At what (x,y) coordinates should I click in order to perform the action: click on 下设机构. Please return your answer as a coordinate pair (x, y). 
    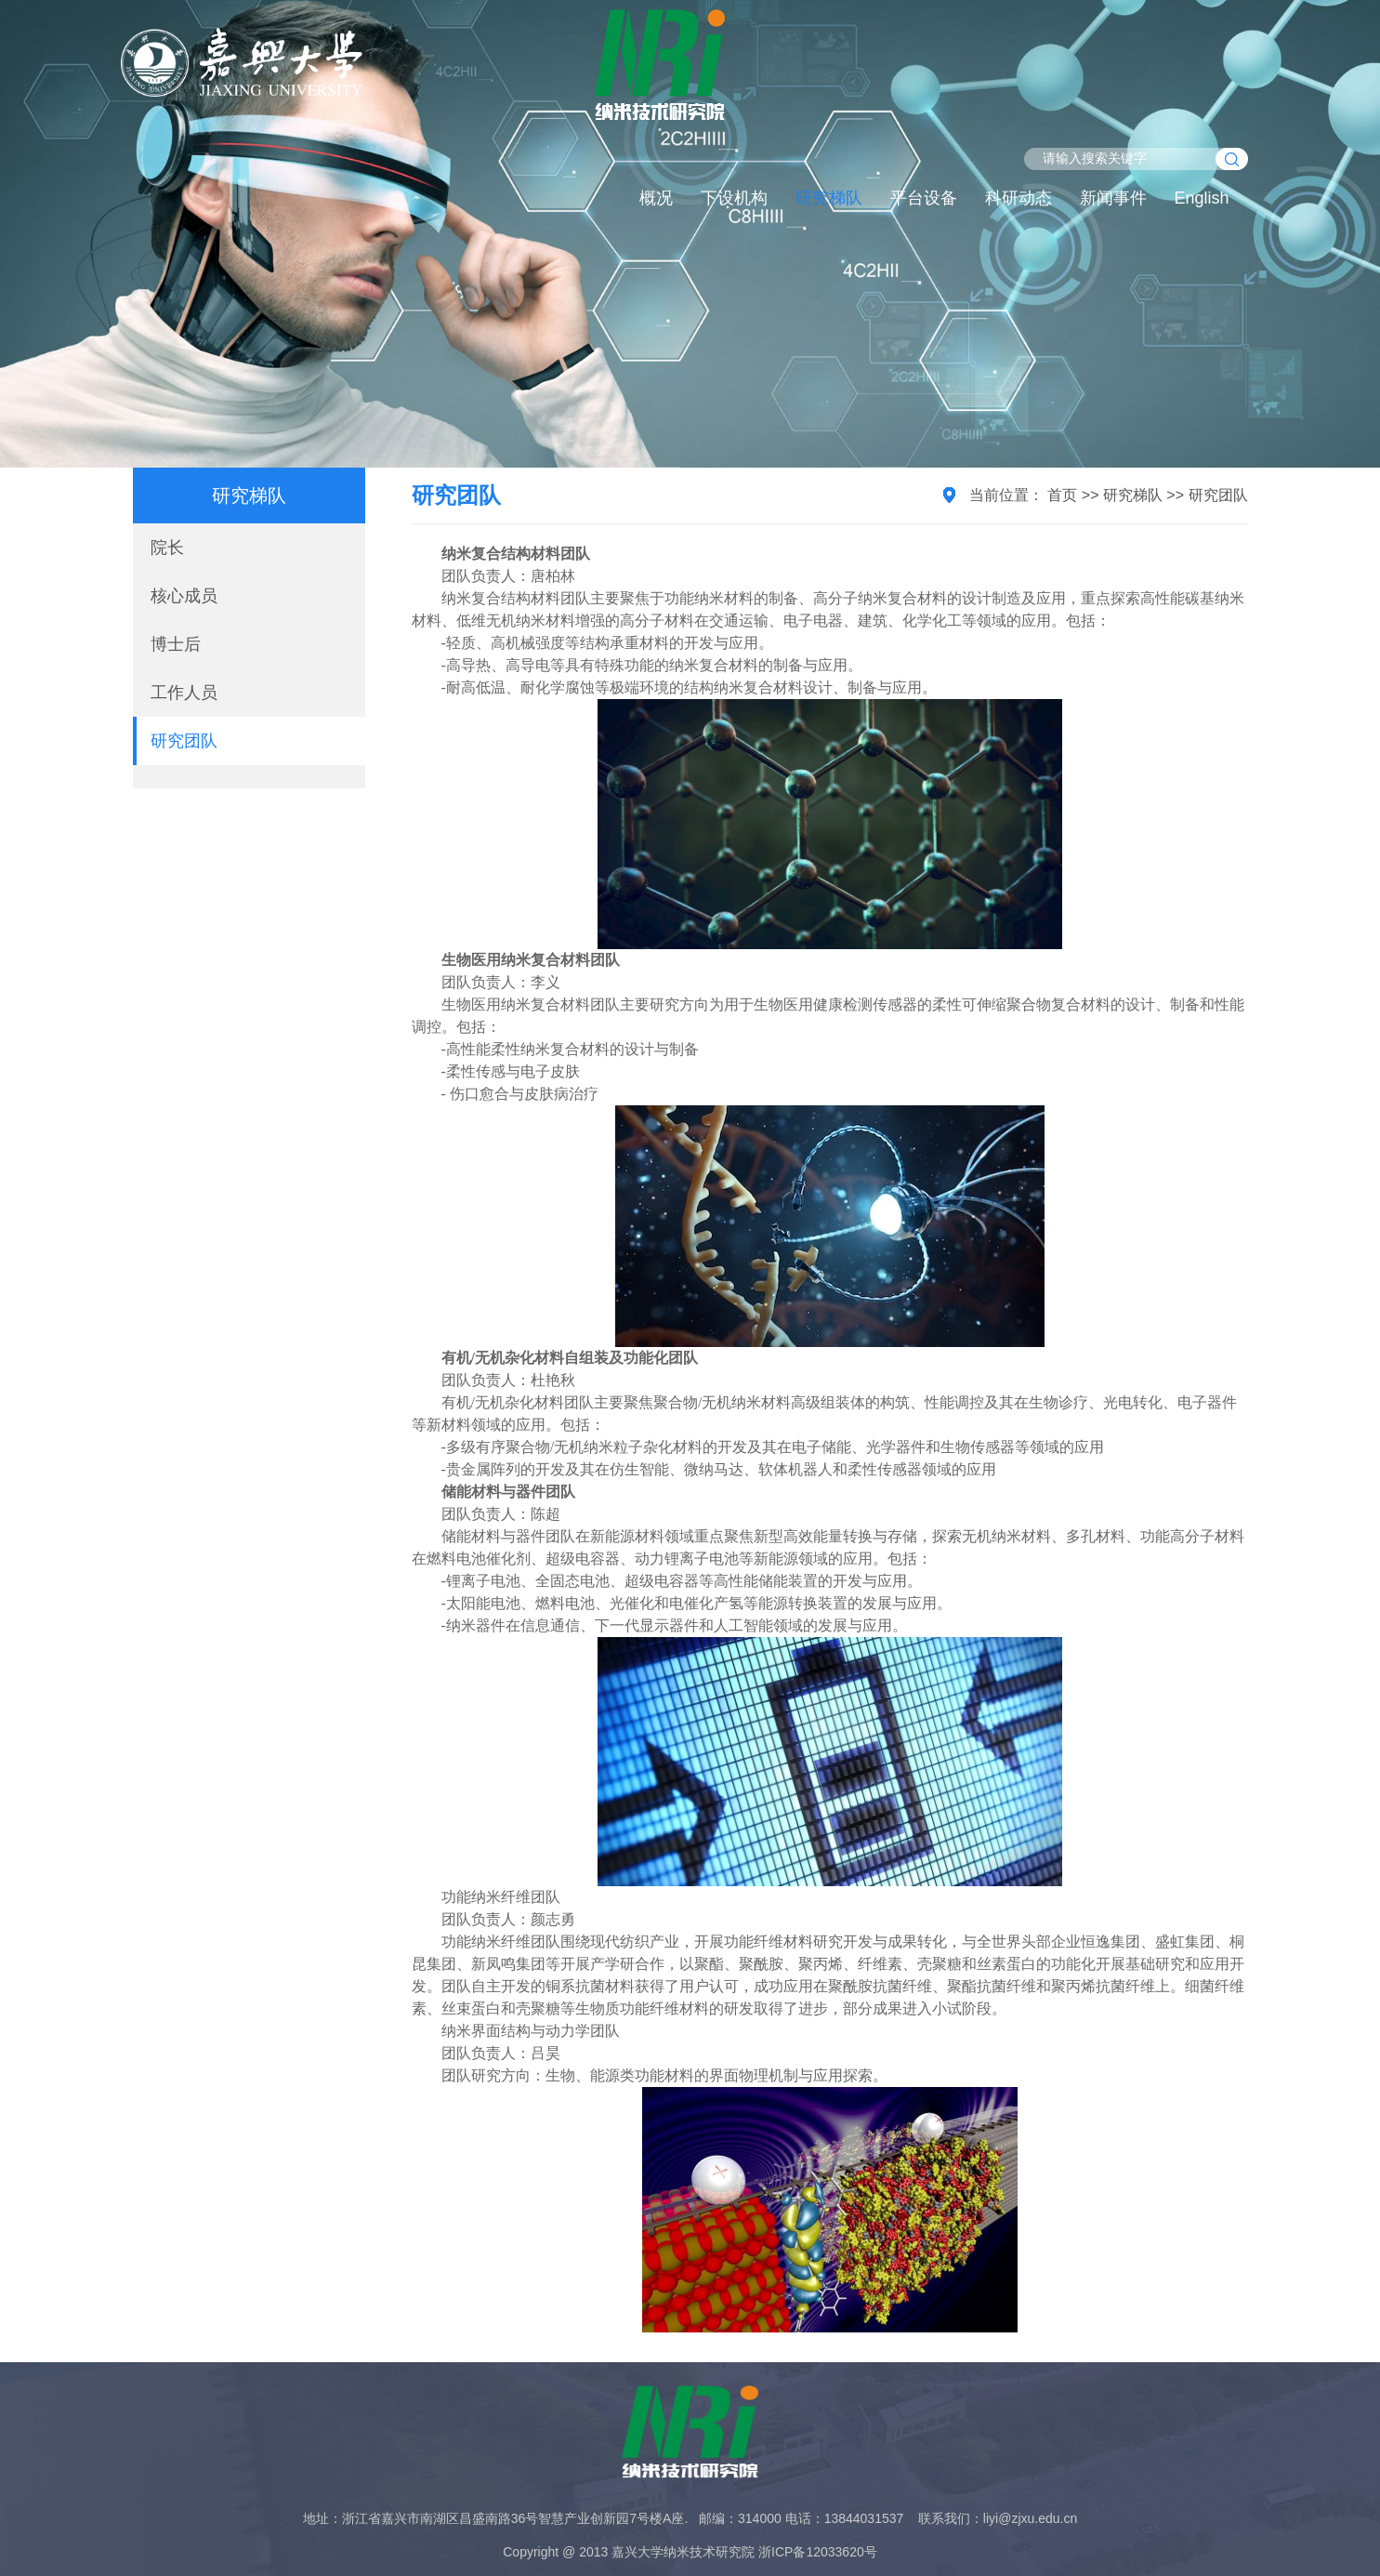
    Looking at the image, I should click on (734, 198).